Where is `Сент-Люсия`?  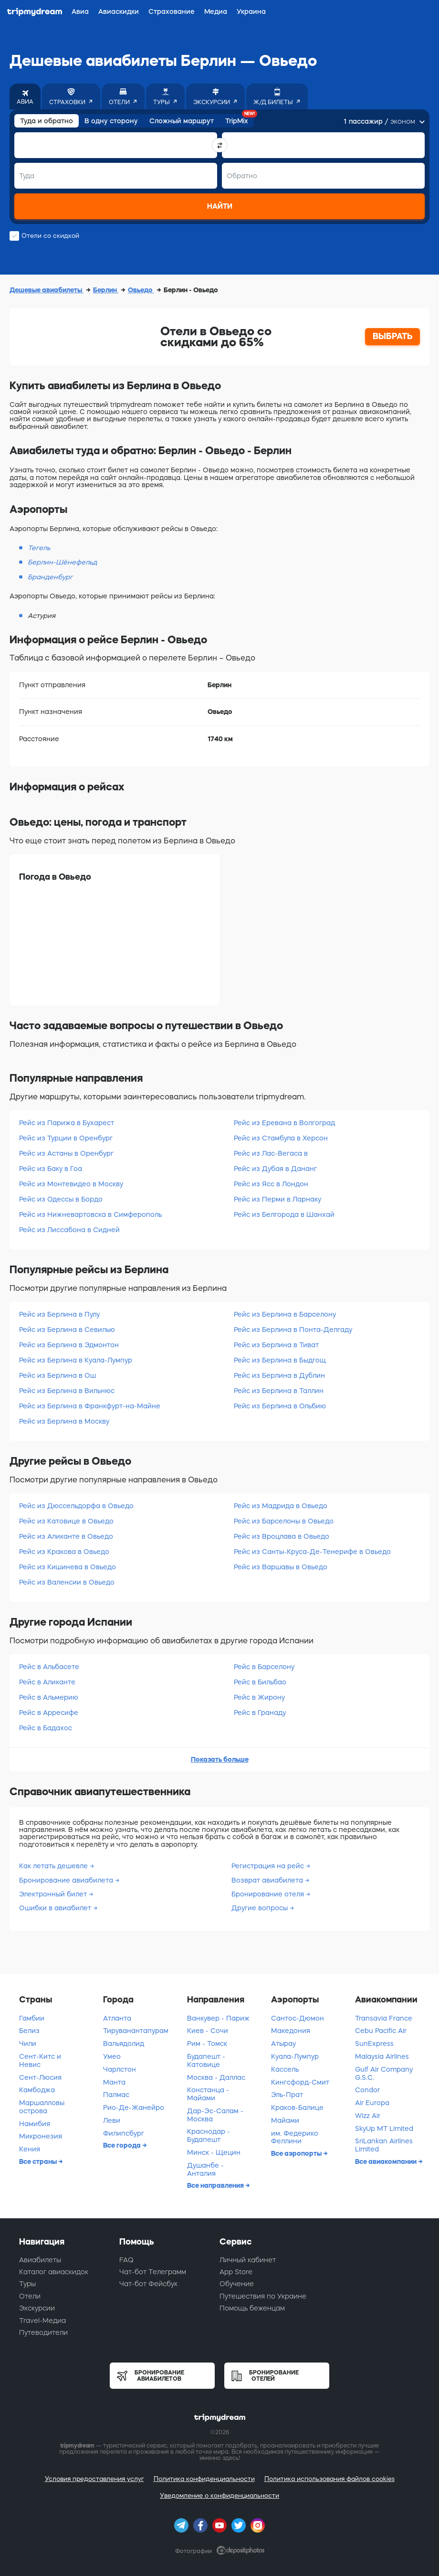 Сент-Люсия is located at coordinates (40, 2077).